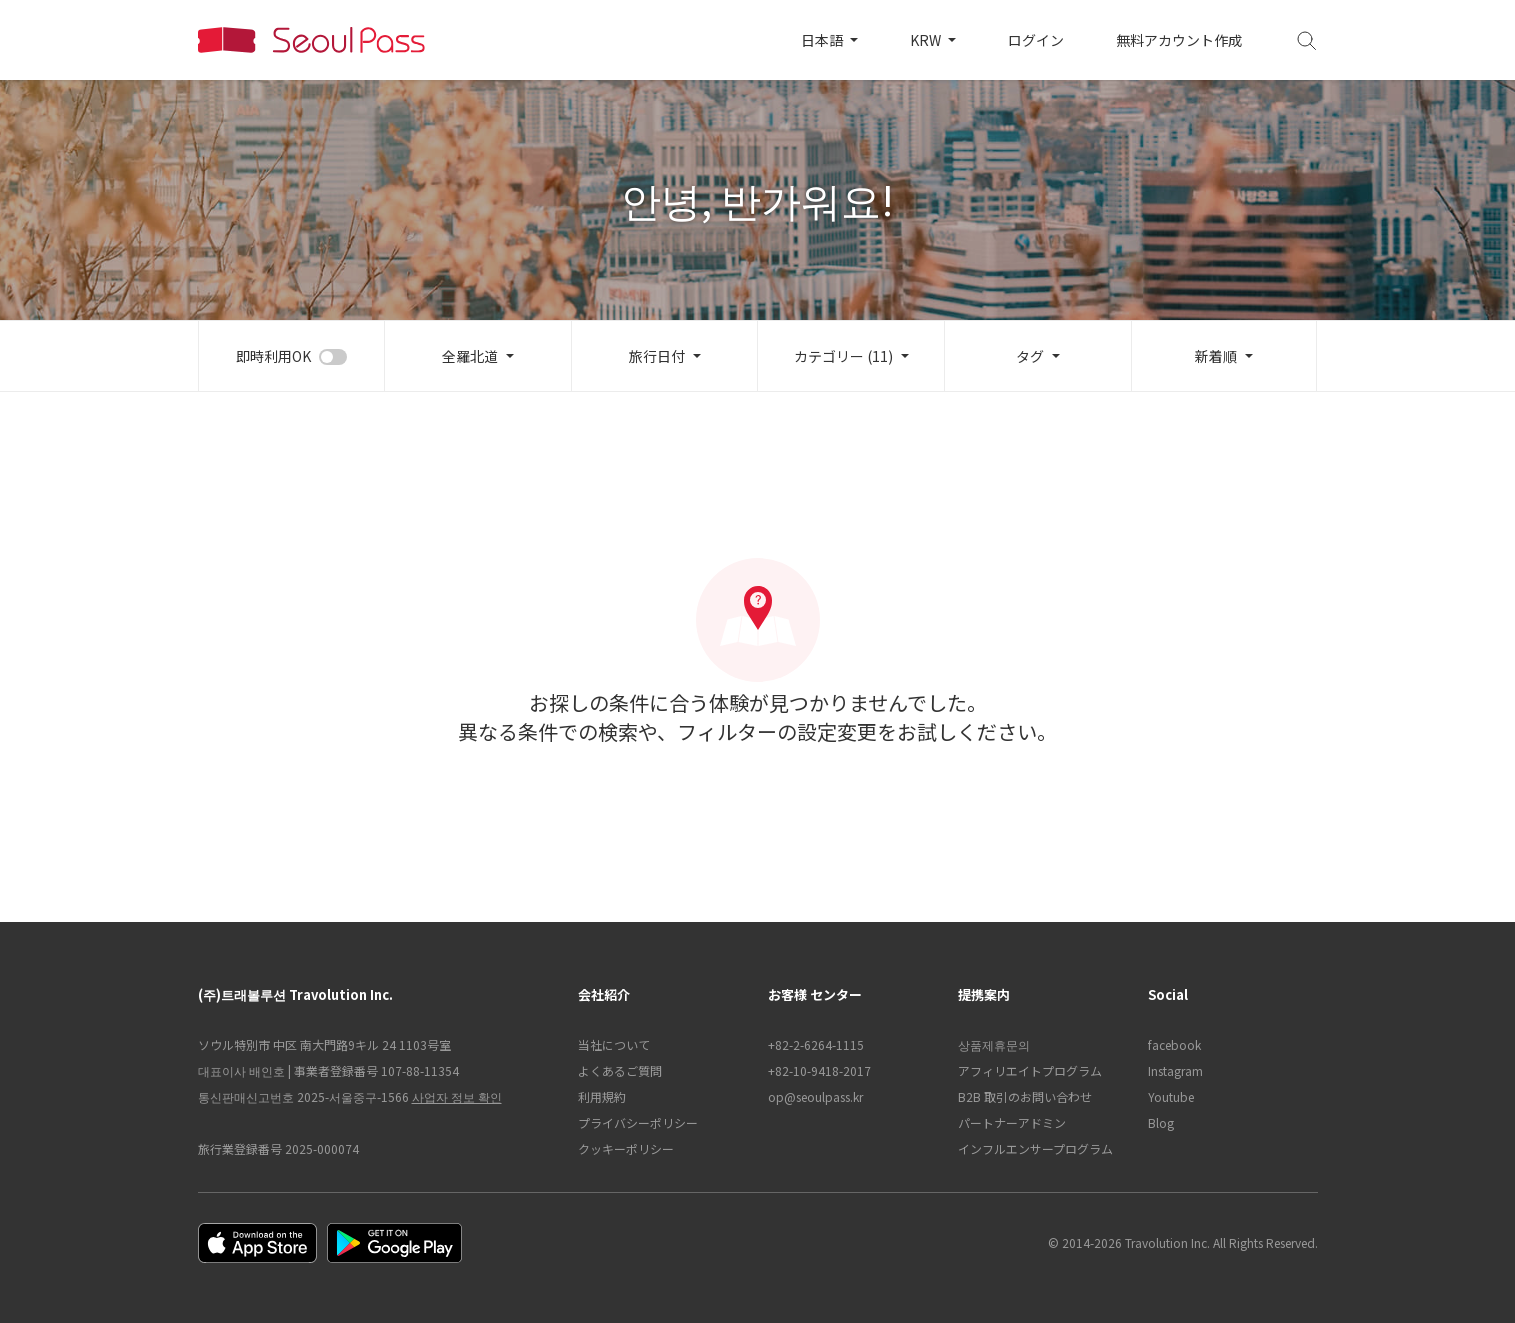  Describe the element at coordinates (823, 40) in the screenshot. I see `日本語` at that location.